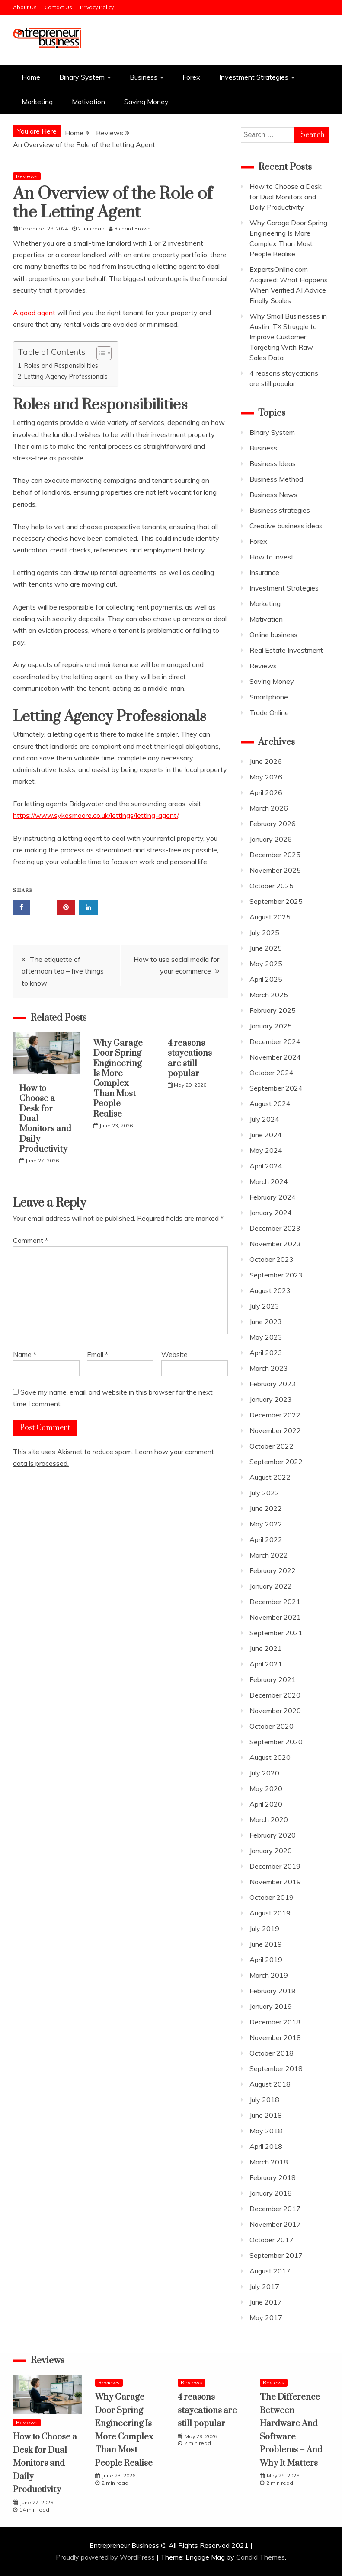  I want to click on February 2019, so click(272, 1990).